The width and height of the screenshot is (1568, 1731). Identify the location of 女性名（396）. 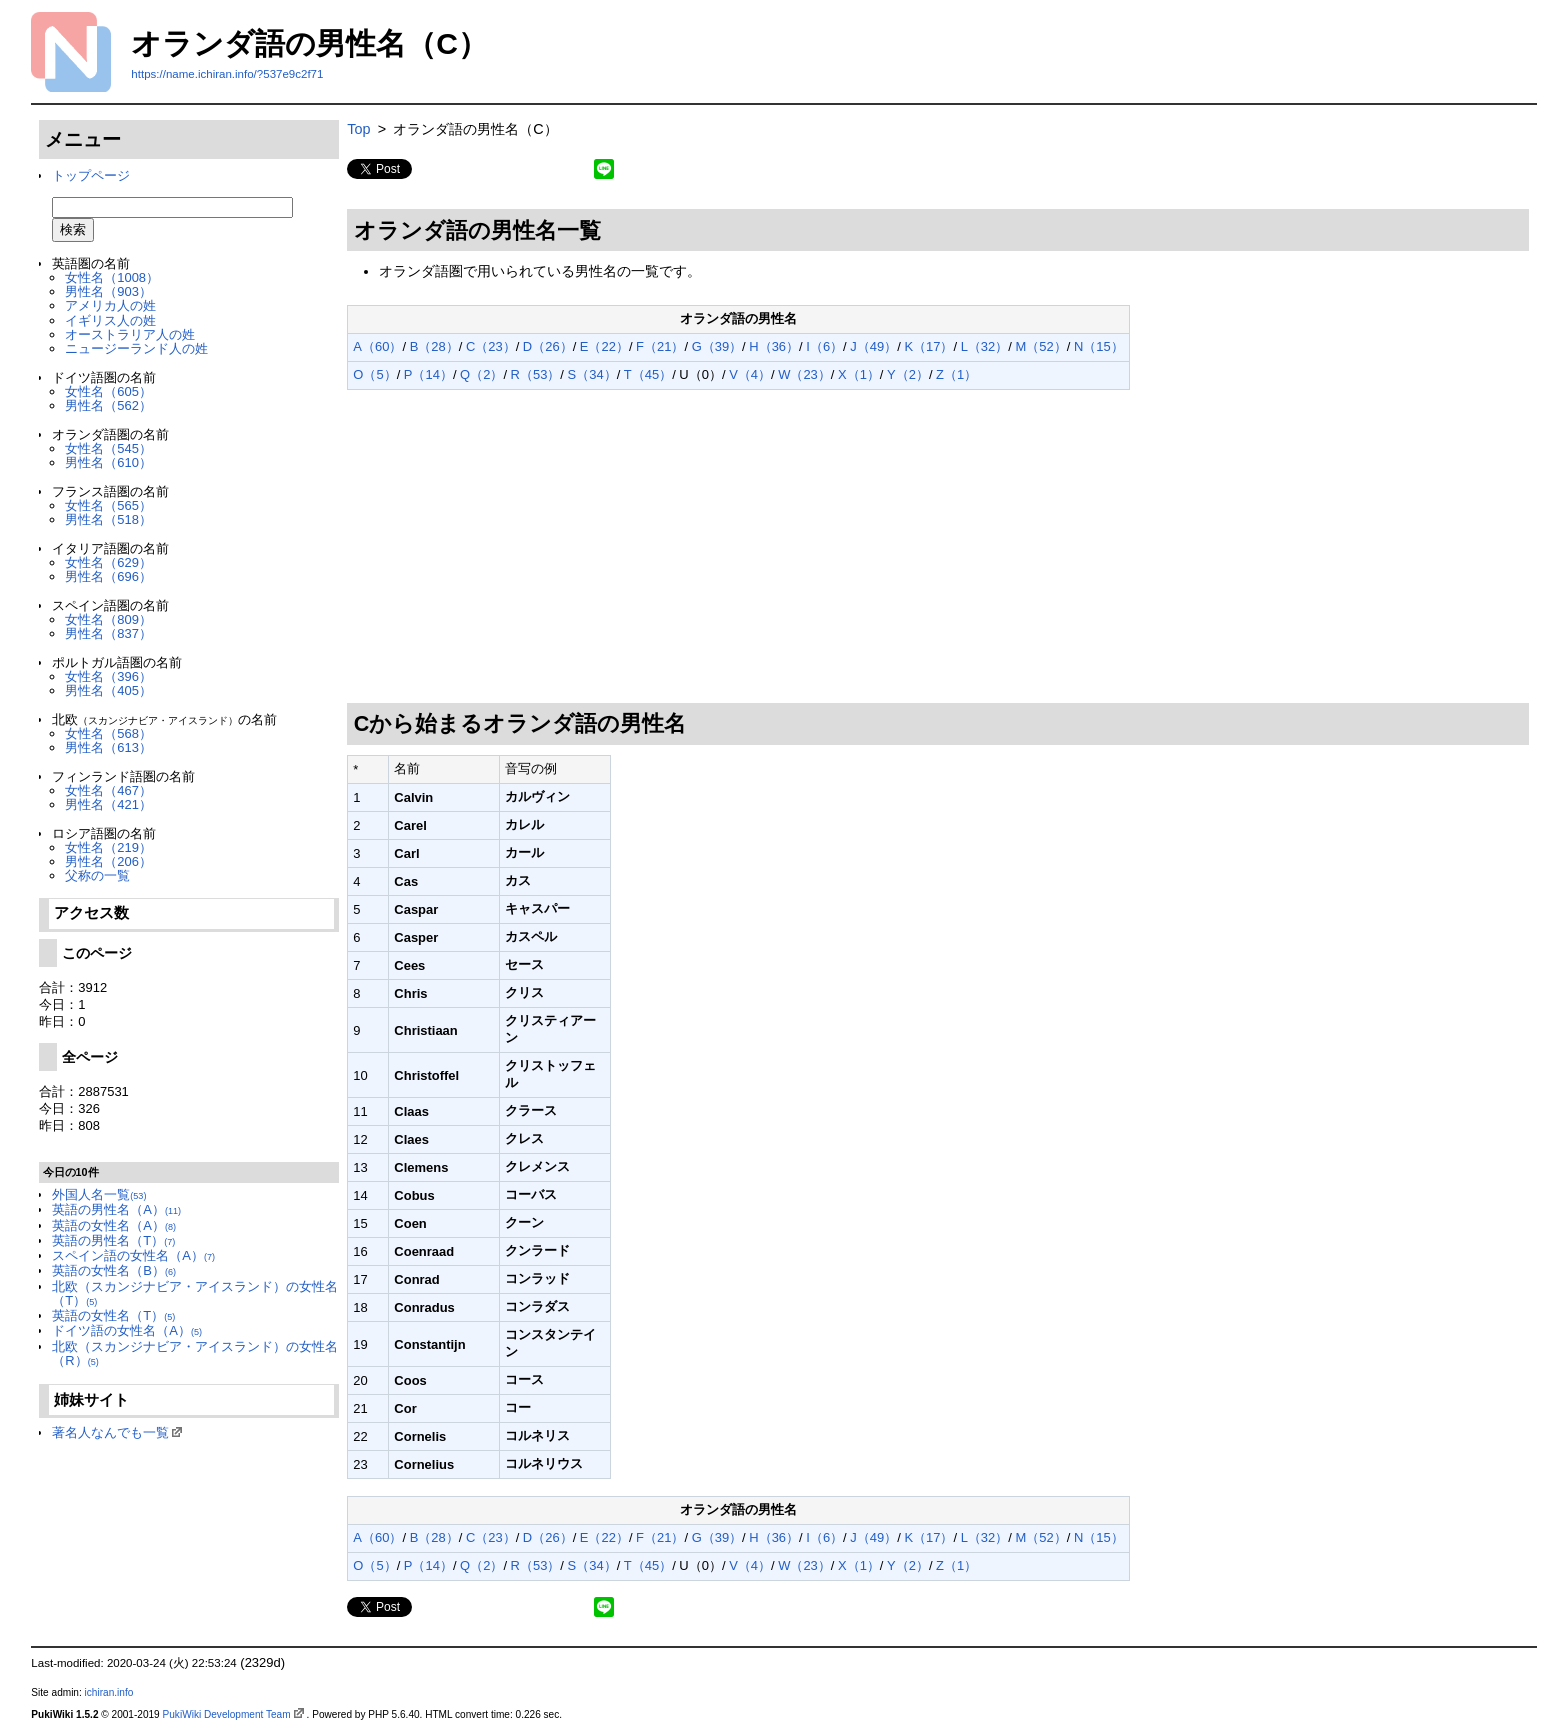
(108, 676).